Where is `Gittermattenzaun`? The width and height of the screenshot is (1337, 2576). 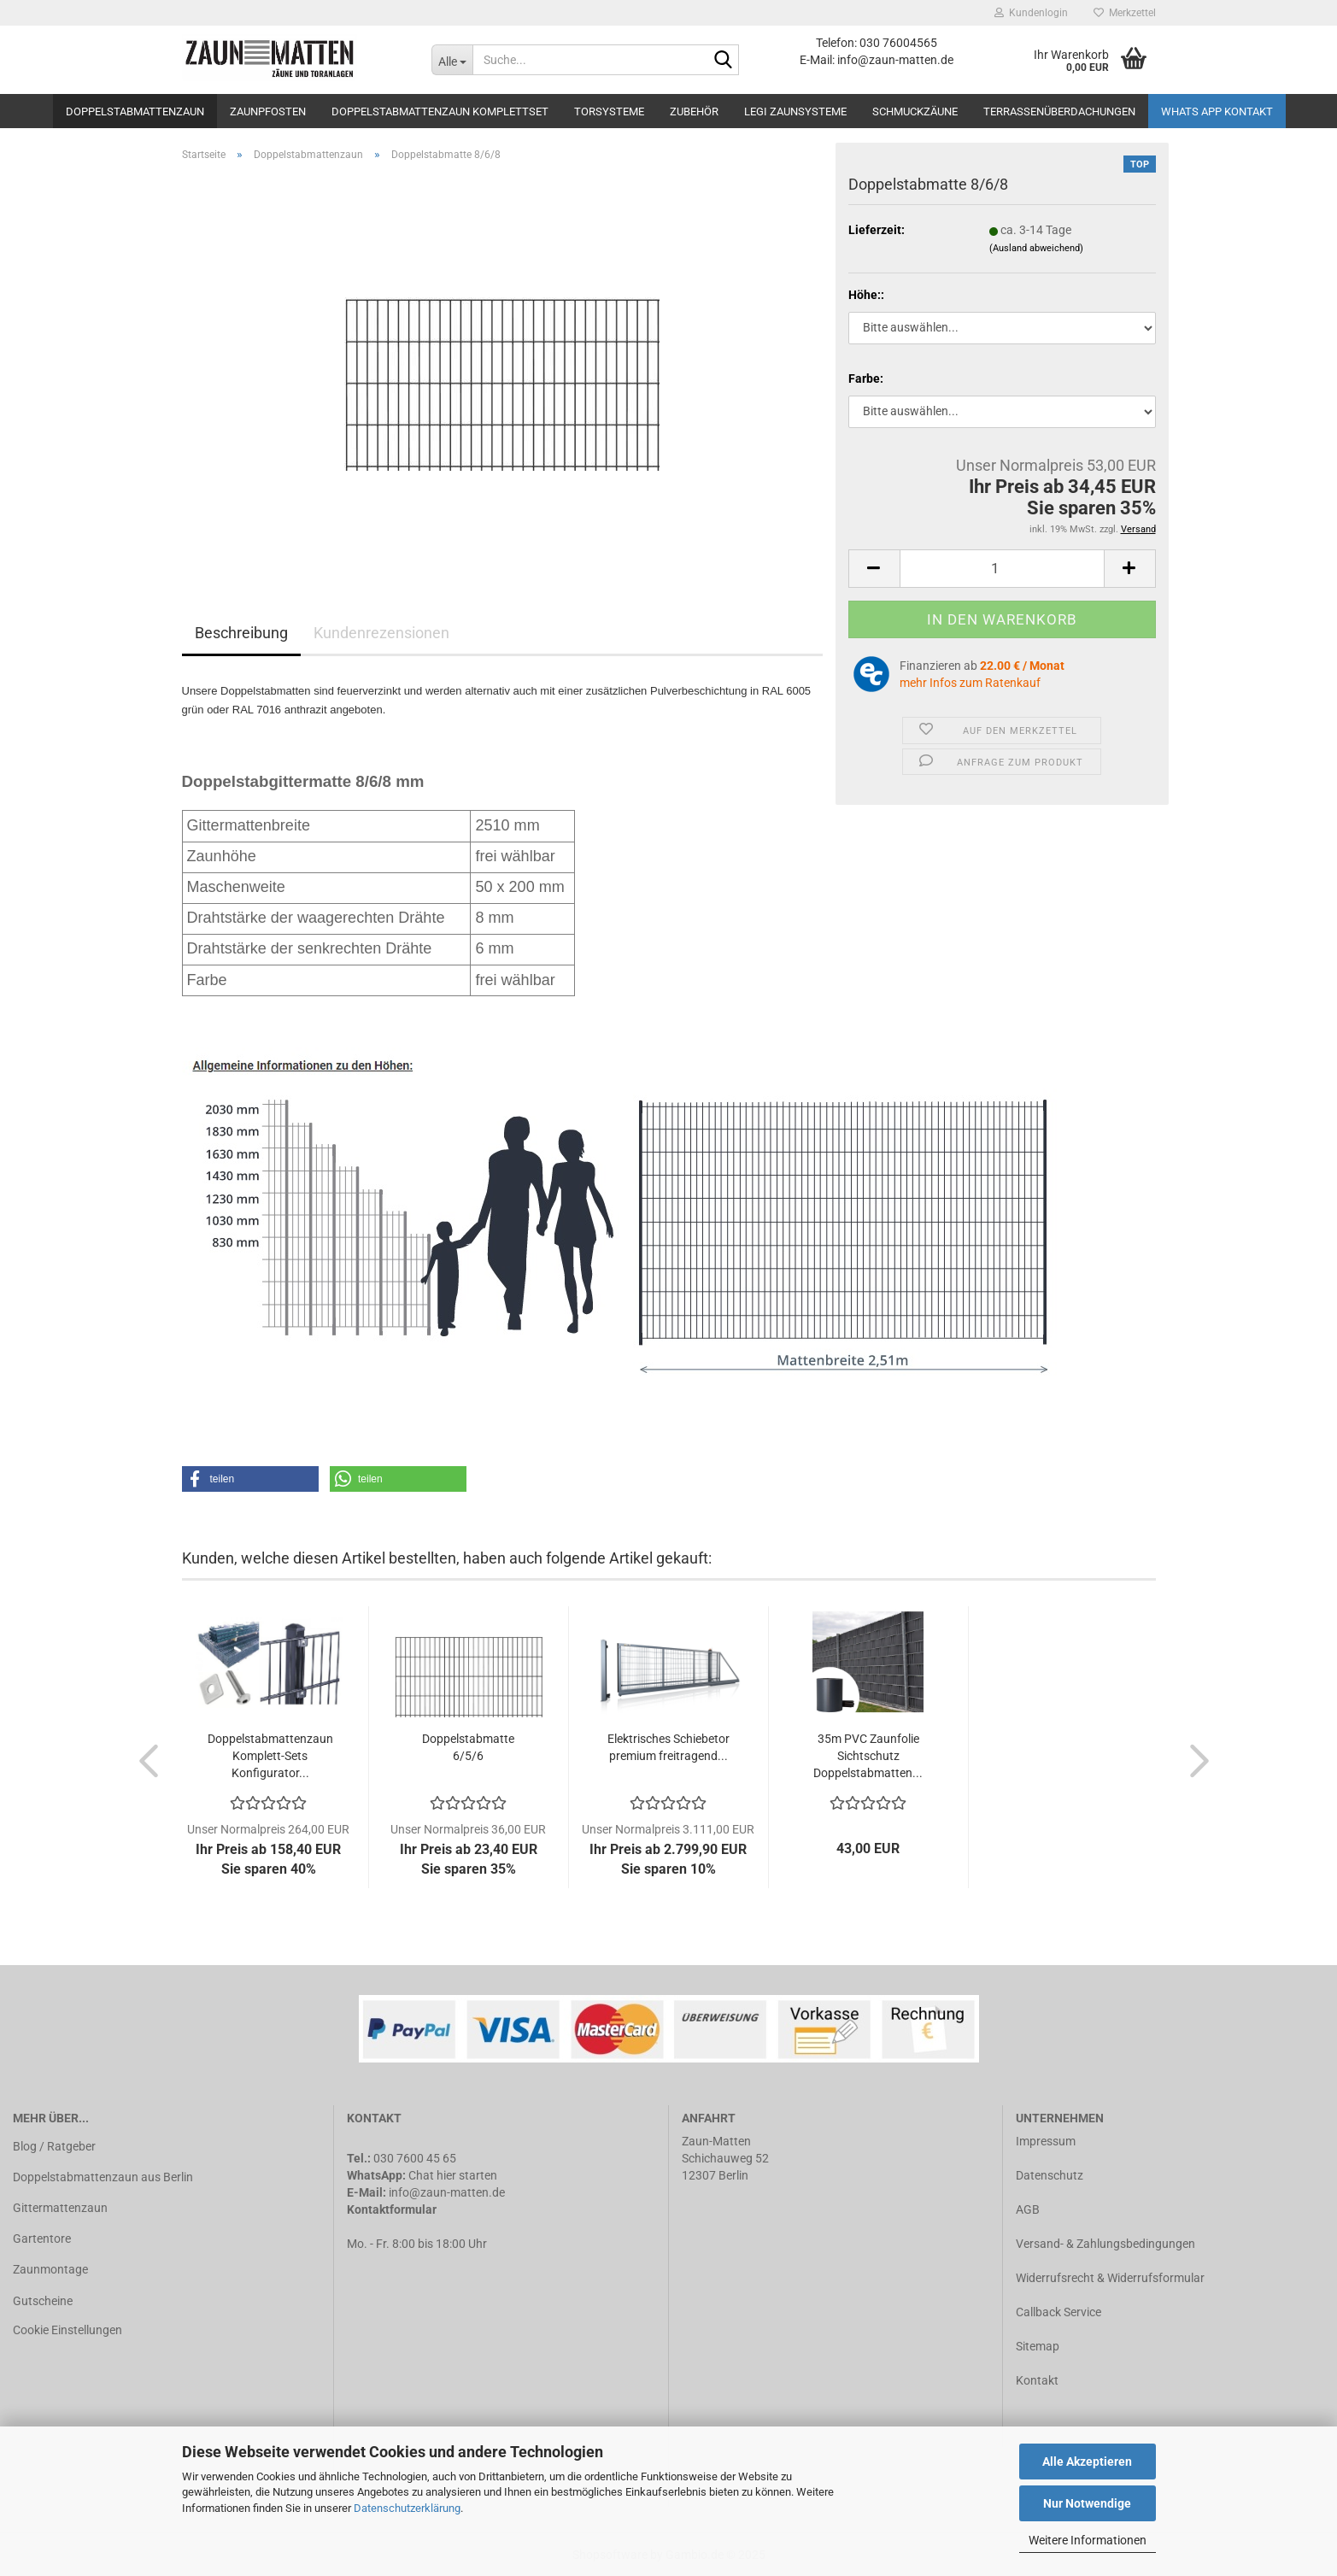 Gittermattenzaun is located at coordinates (60, 2208).